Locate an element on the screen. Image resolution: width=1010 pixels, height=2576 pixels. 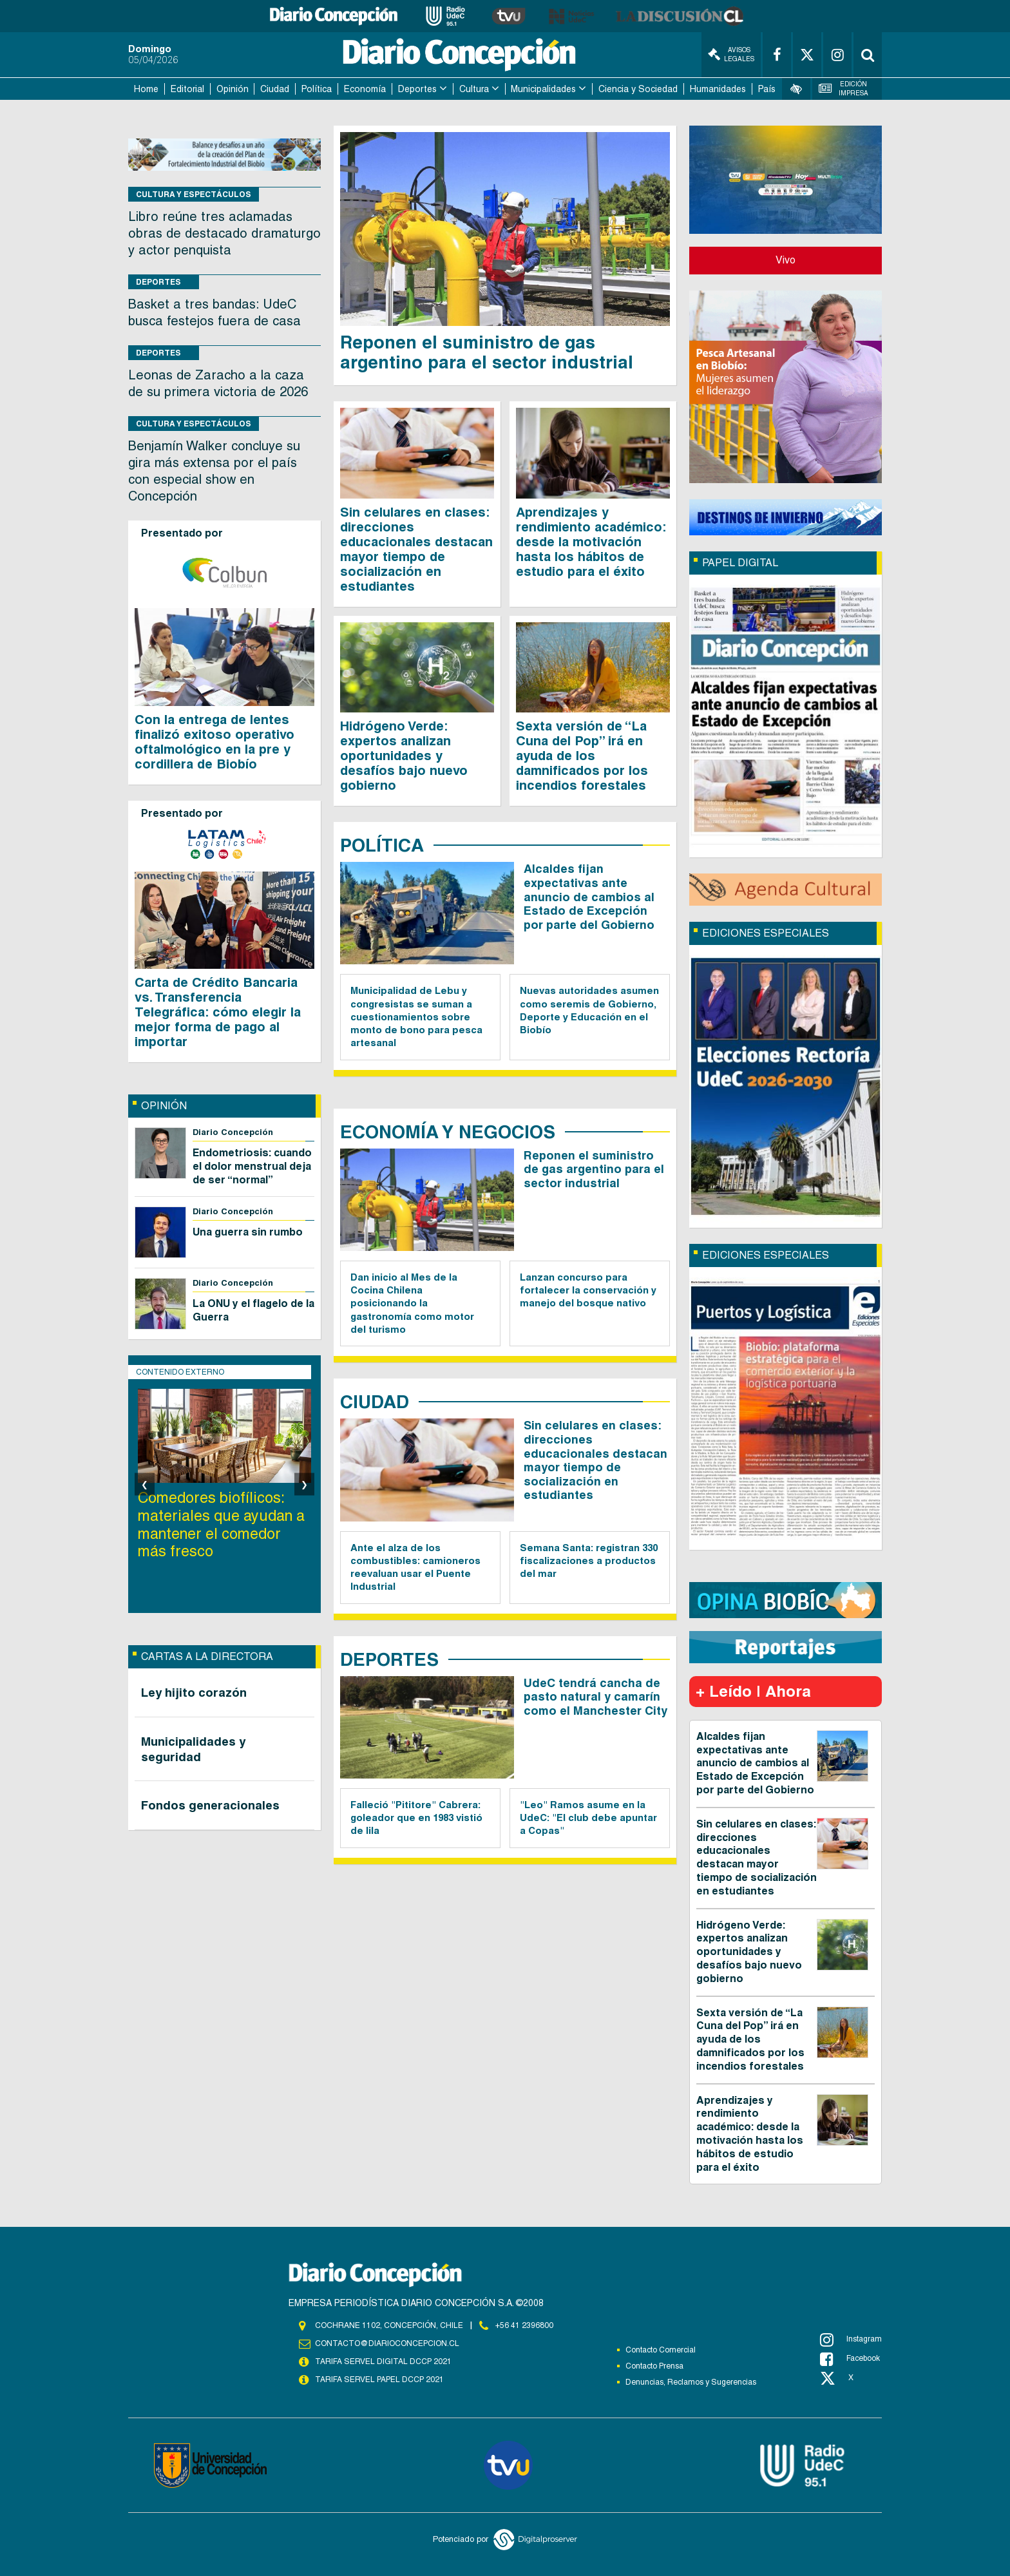
Cultura is located at coordinates (474, 89).